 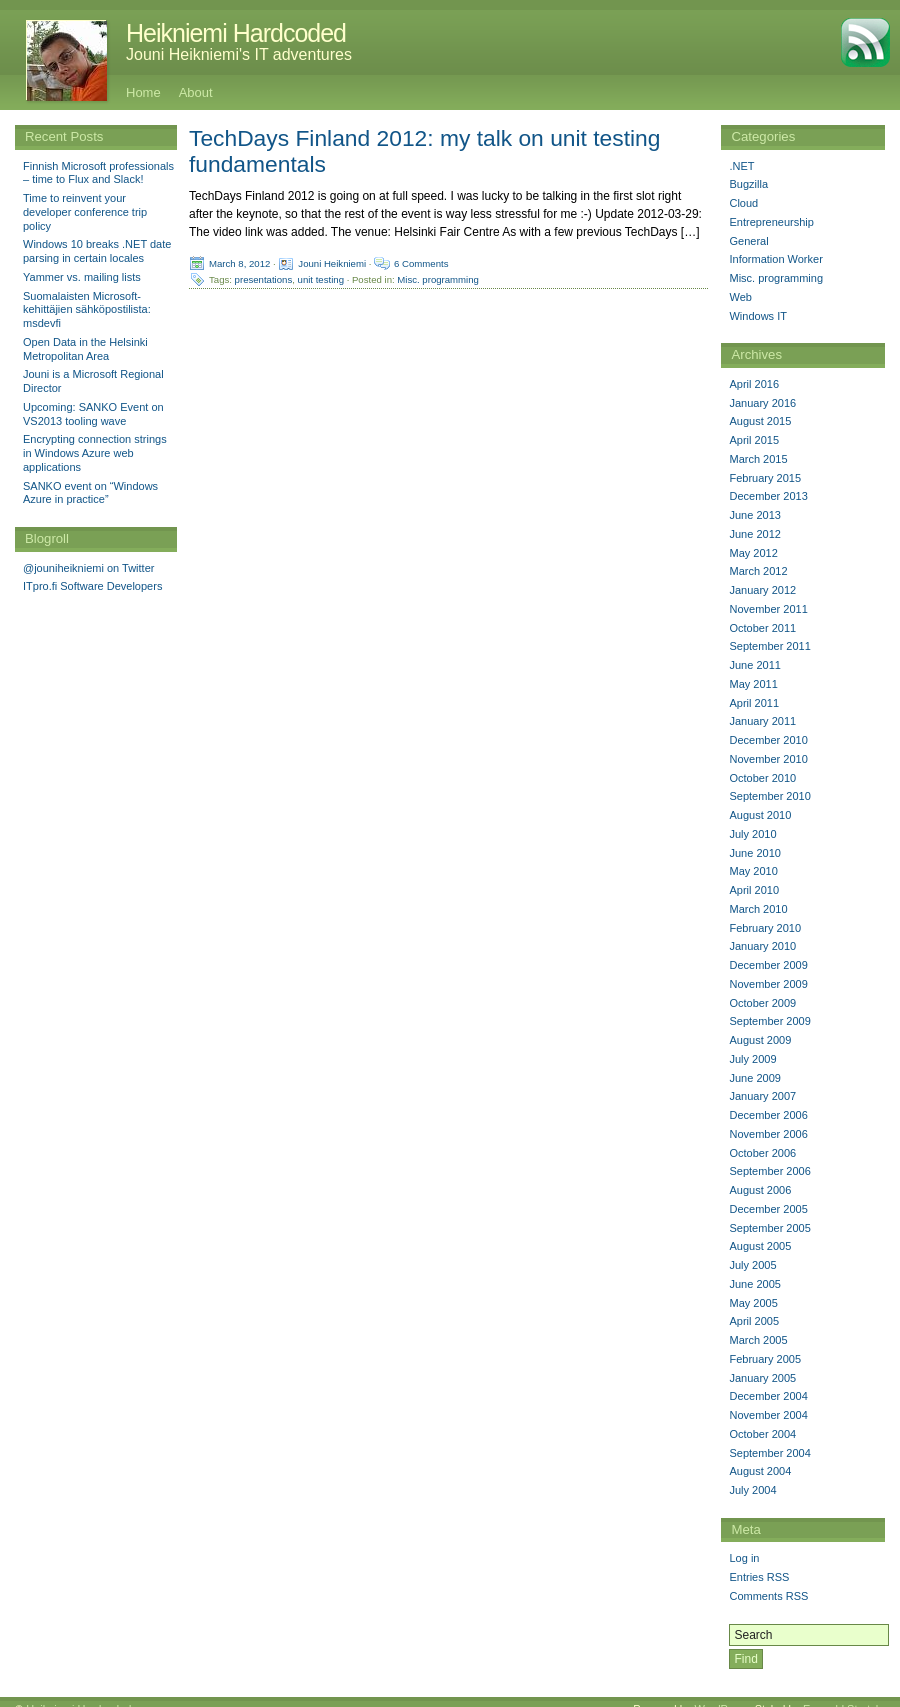 I want to click on Jouni Heikniemi, so click(x=332, y=263).